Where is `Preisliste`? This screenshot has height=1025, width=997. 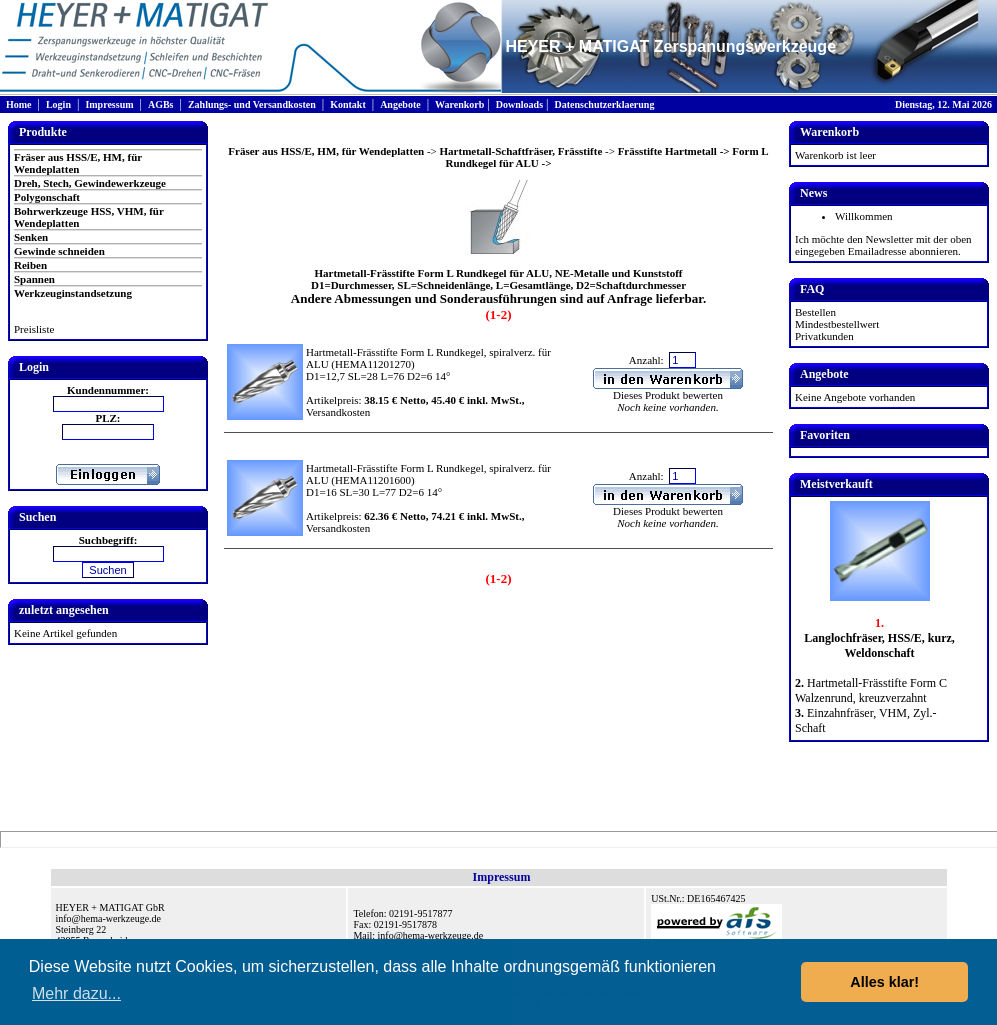 Preisliste is located at coordinates (34, 329).